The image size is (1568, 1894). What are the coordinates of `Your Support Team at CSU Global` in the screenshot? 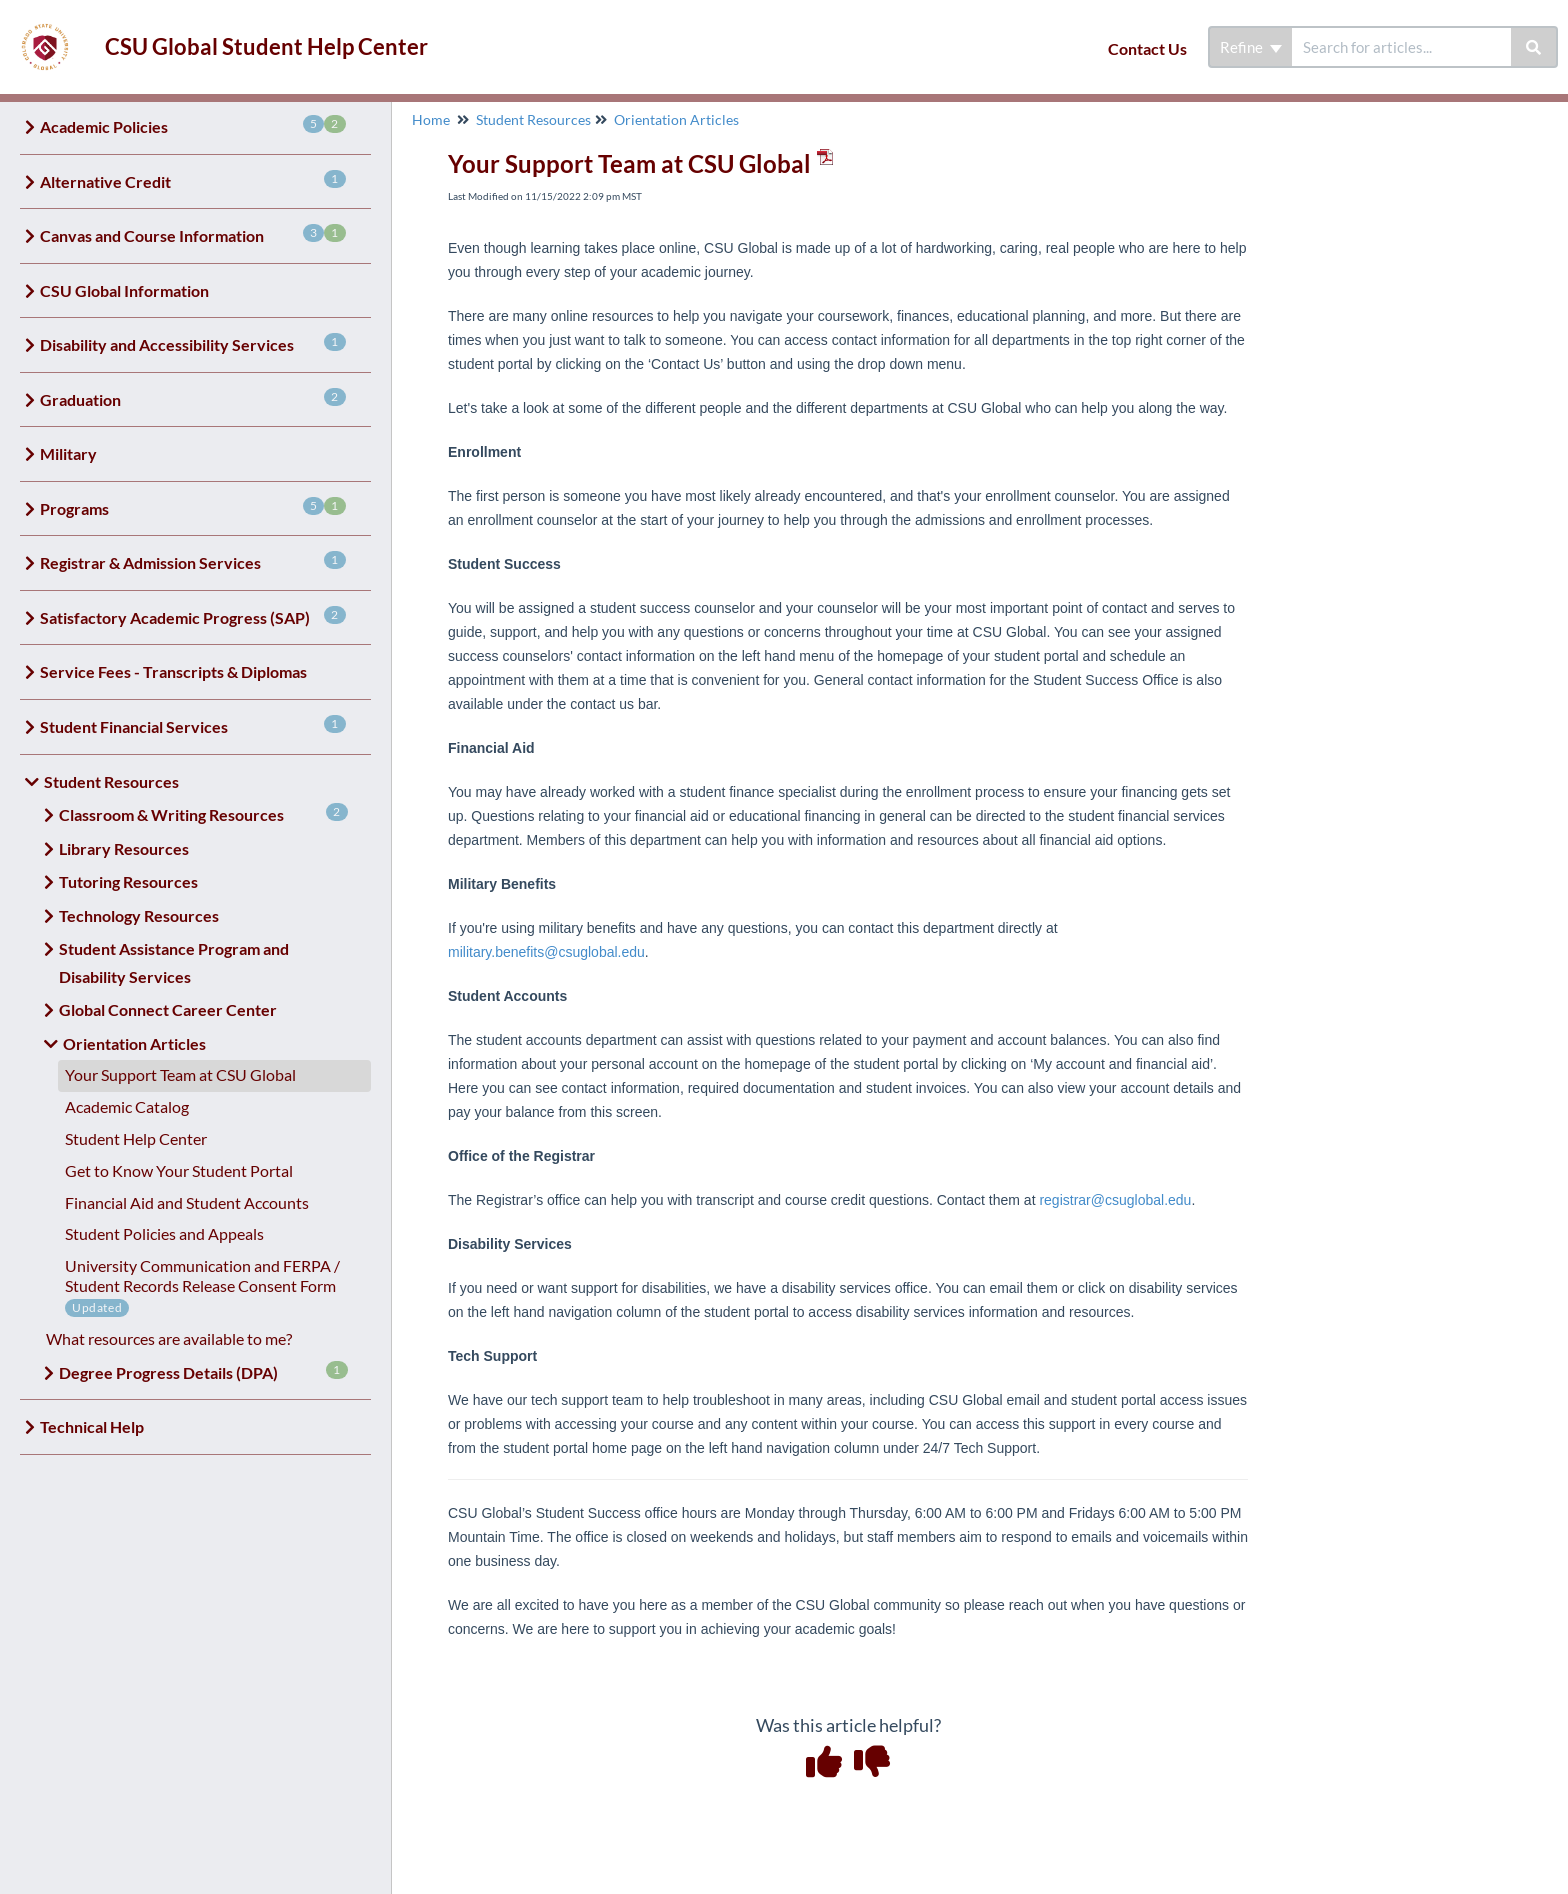 It's located at (180, 1074).